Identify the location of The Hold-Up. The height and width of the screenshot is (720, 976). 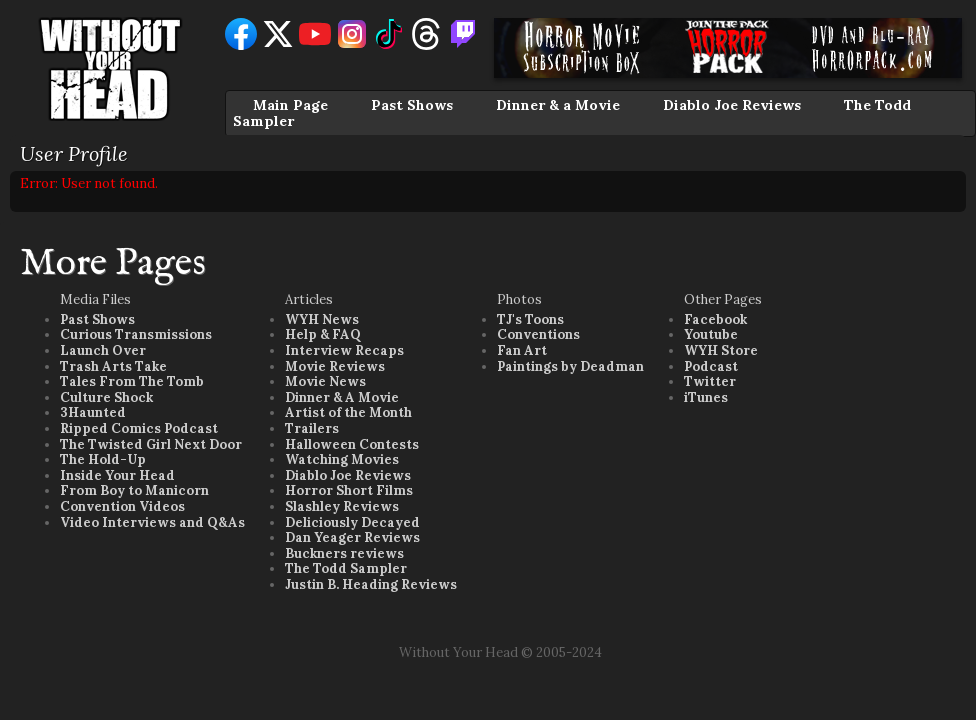
(103, 459).